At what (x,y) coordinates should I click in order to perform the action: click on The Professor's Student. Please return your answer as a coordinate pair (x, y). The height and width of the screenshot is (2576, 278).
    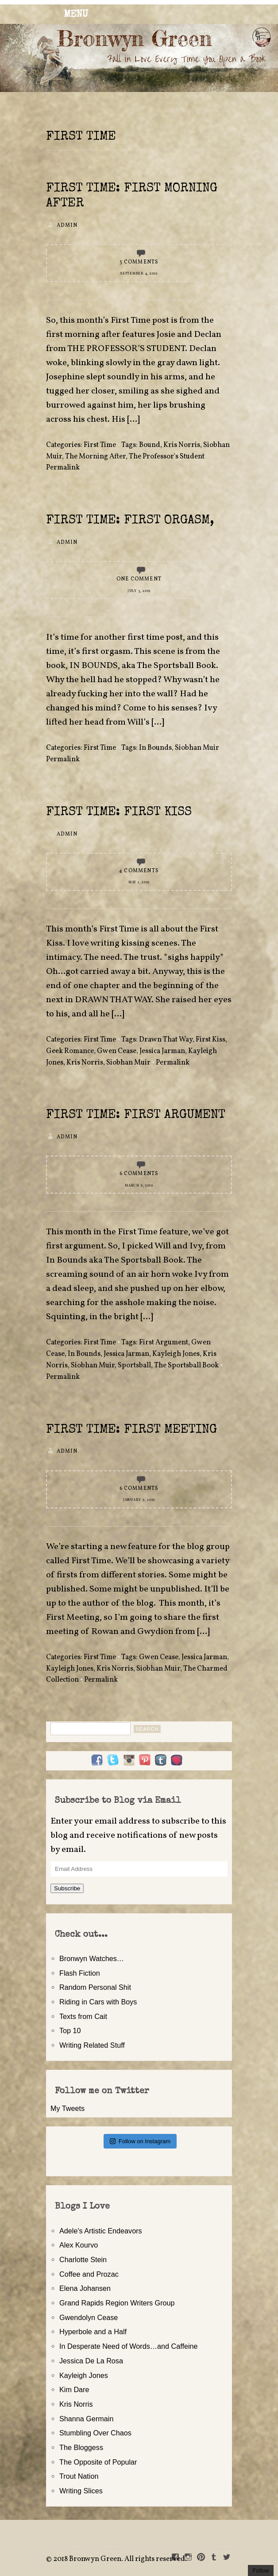
    Looking at the image, I should click on (167, 457).